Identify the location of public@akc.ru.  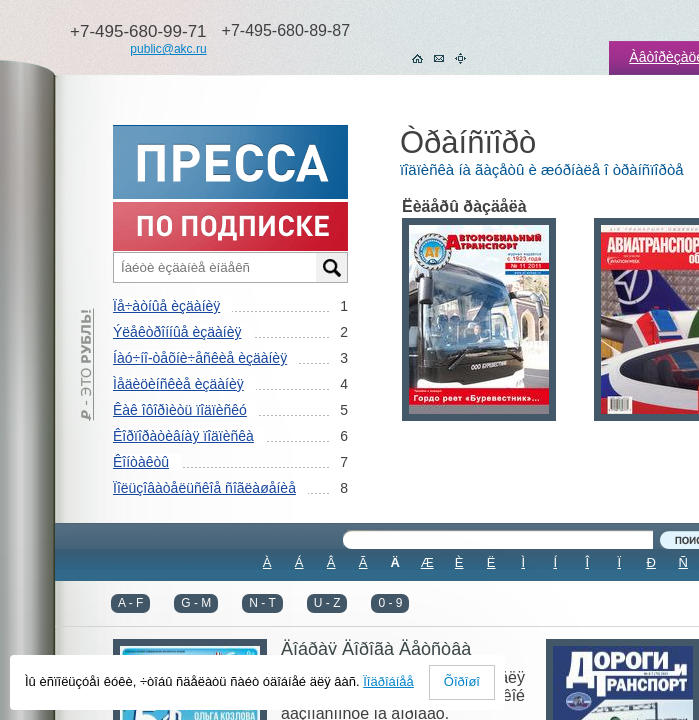
(168, 49).